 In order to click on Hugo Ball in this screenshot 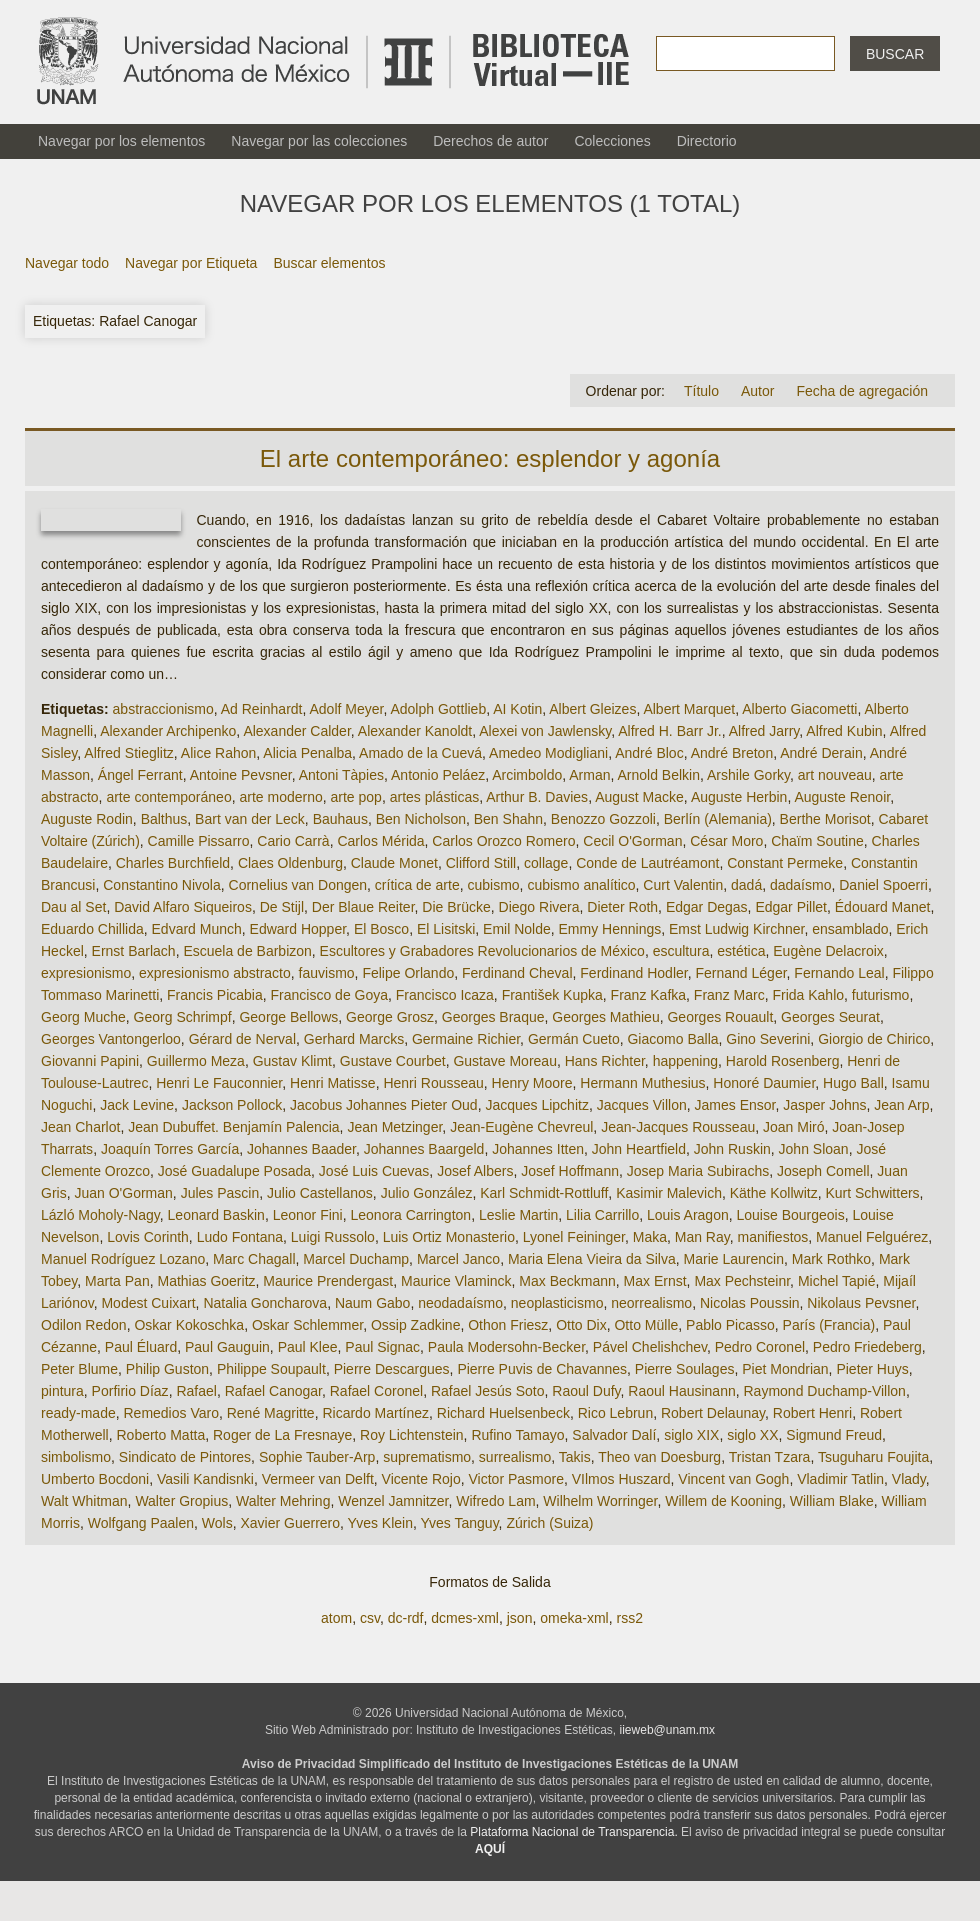, I will do `click(853, 1083)`.